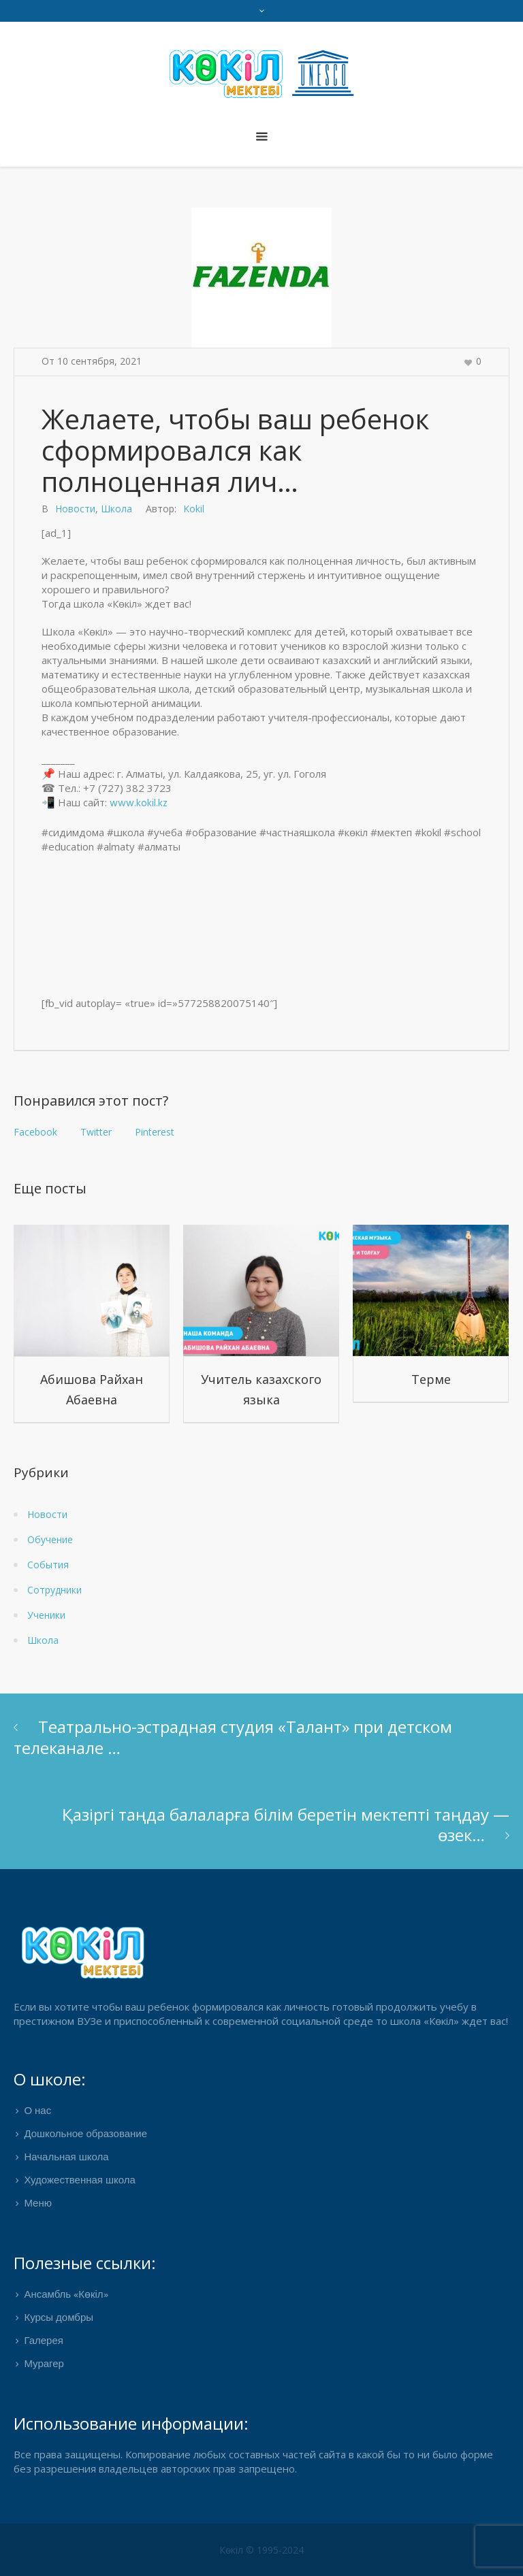  What do you see at coordinates (154, 1131) in the screenshot?
I see `Pinterest` at bounding box center [154, 1131].